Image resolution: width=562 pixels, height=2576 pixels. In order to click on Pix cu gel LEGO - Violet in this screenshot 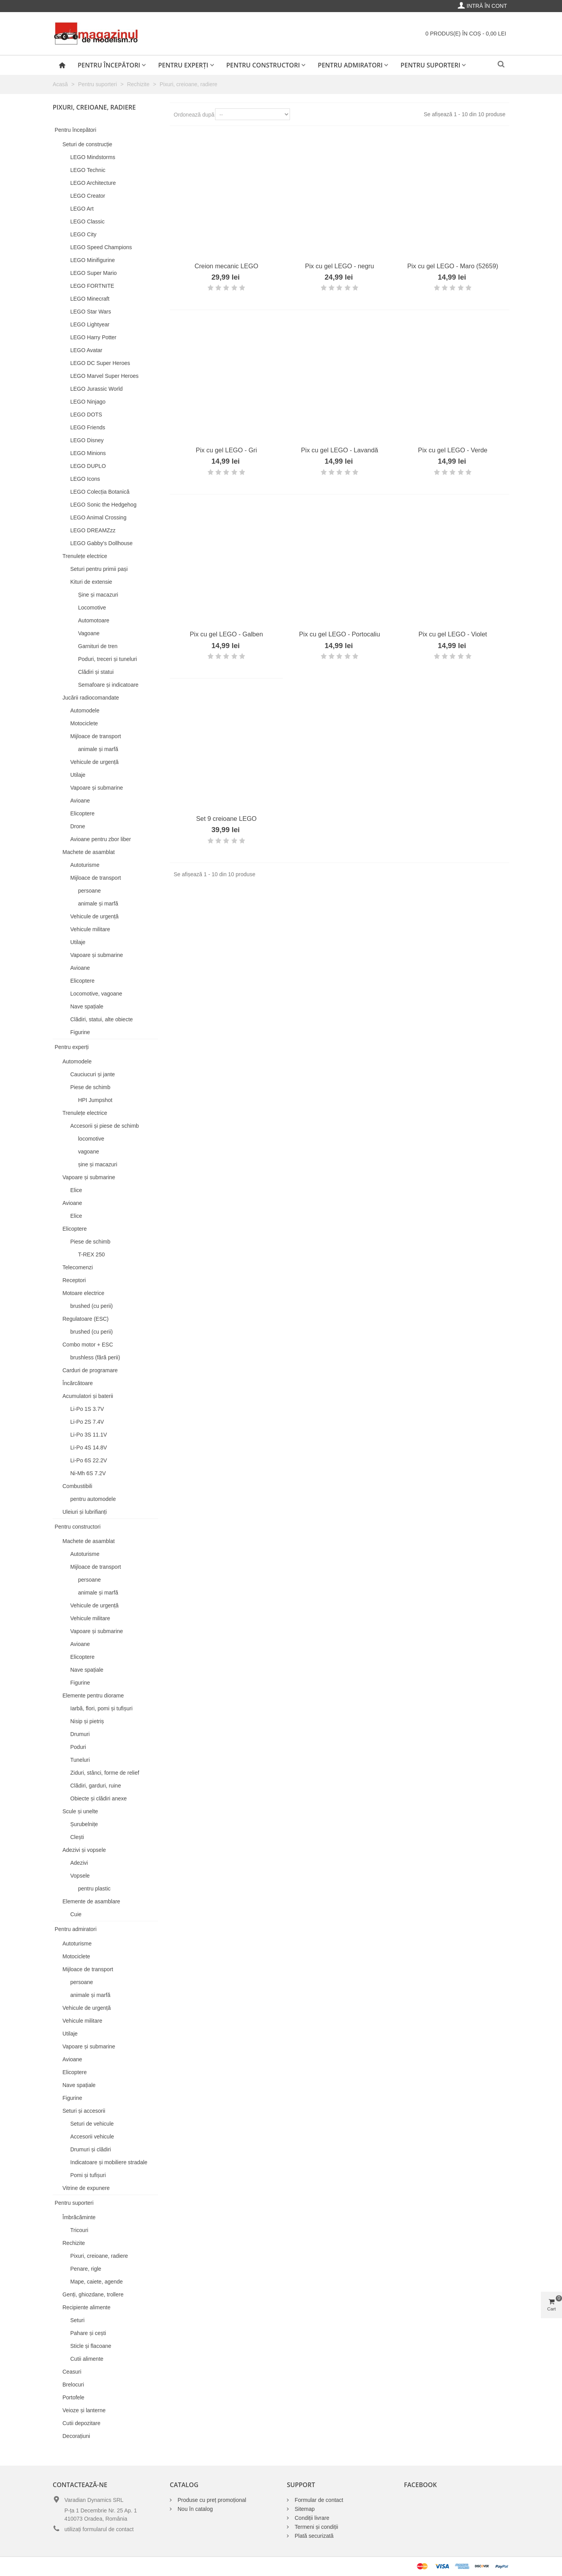, I will do `click(452, 634)`.